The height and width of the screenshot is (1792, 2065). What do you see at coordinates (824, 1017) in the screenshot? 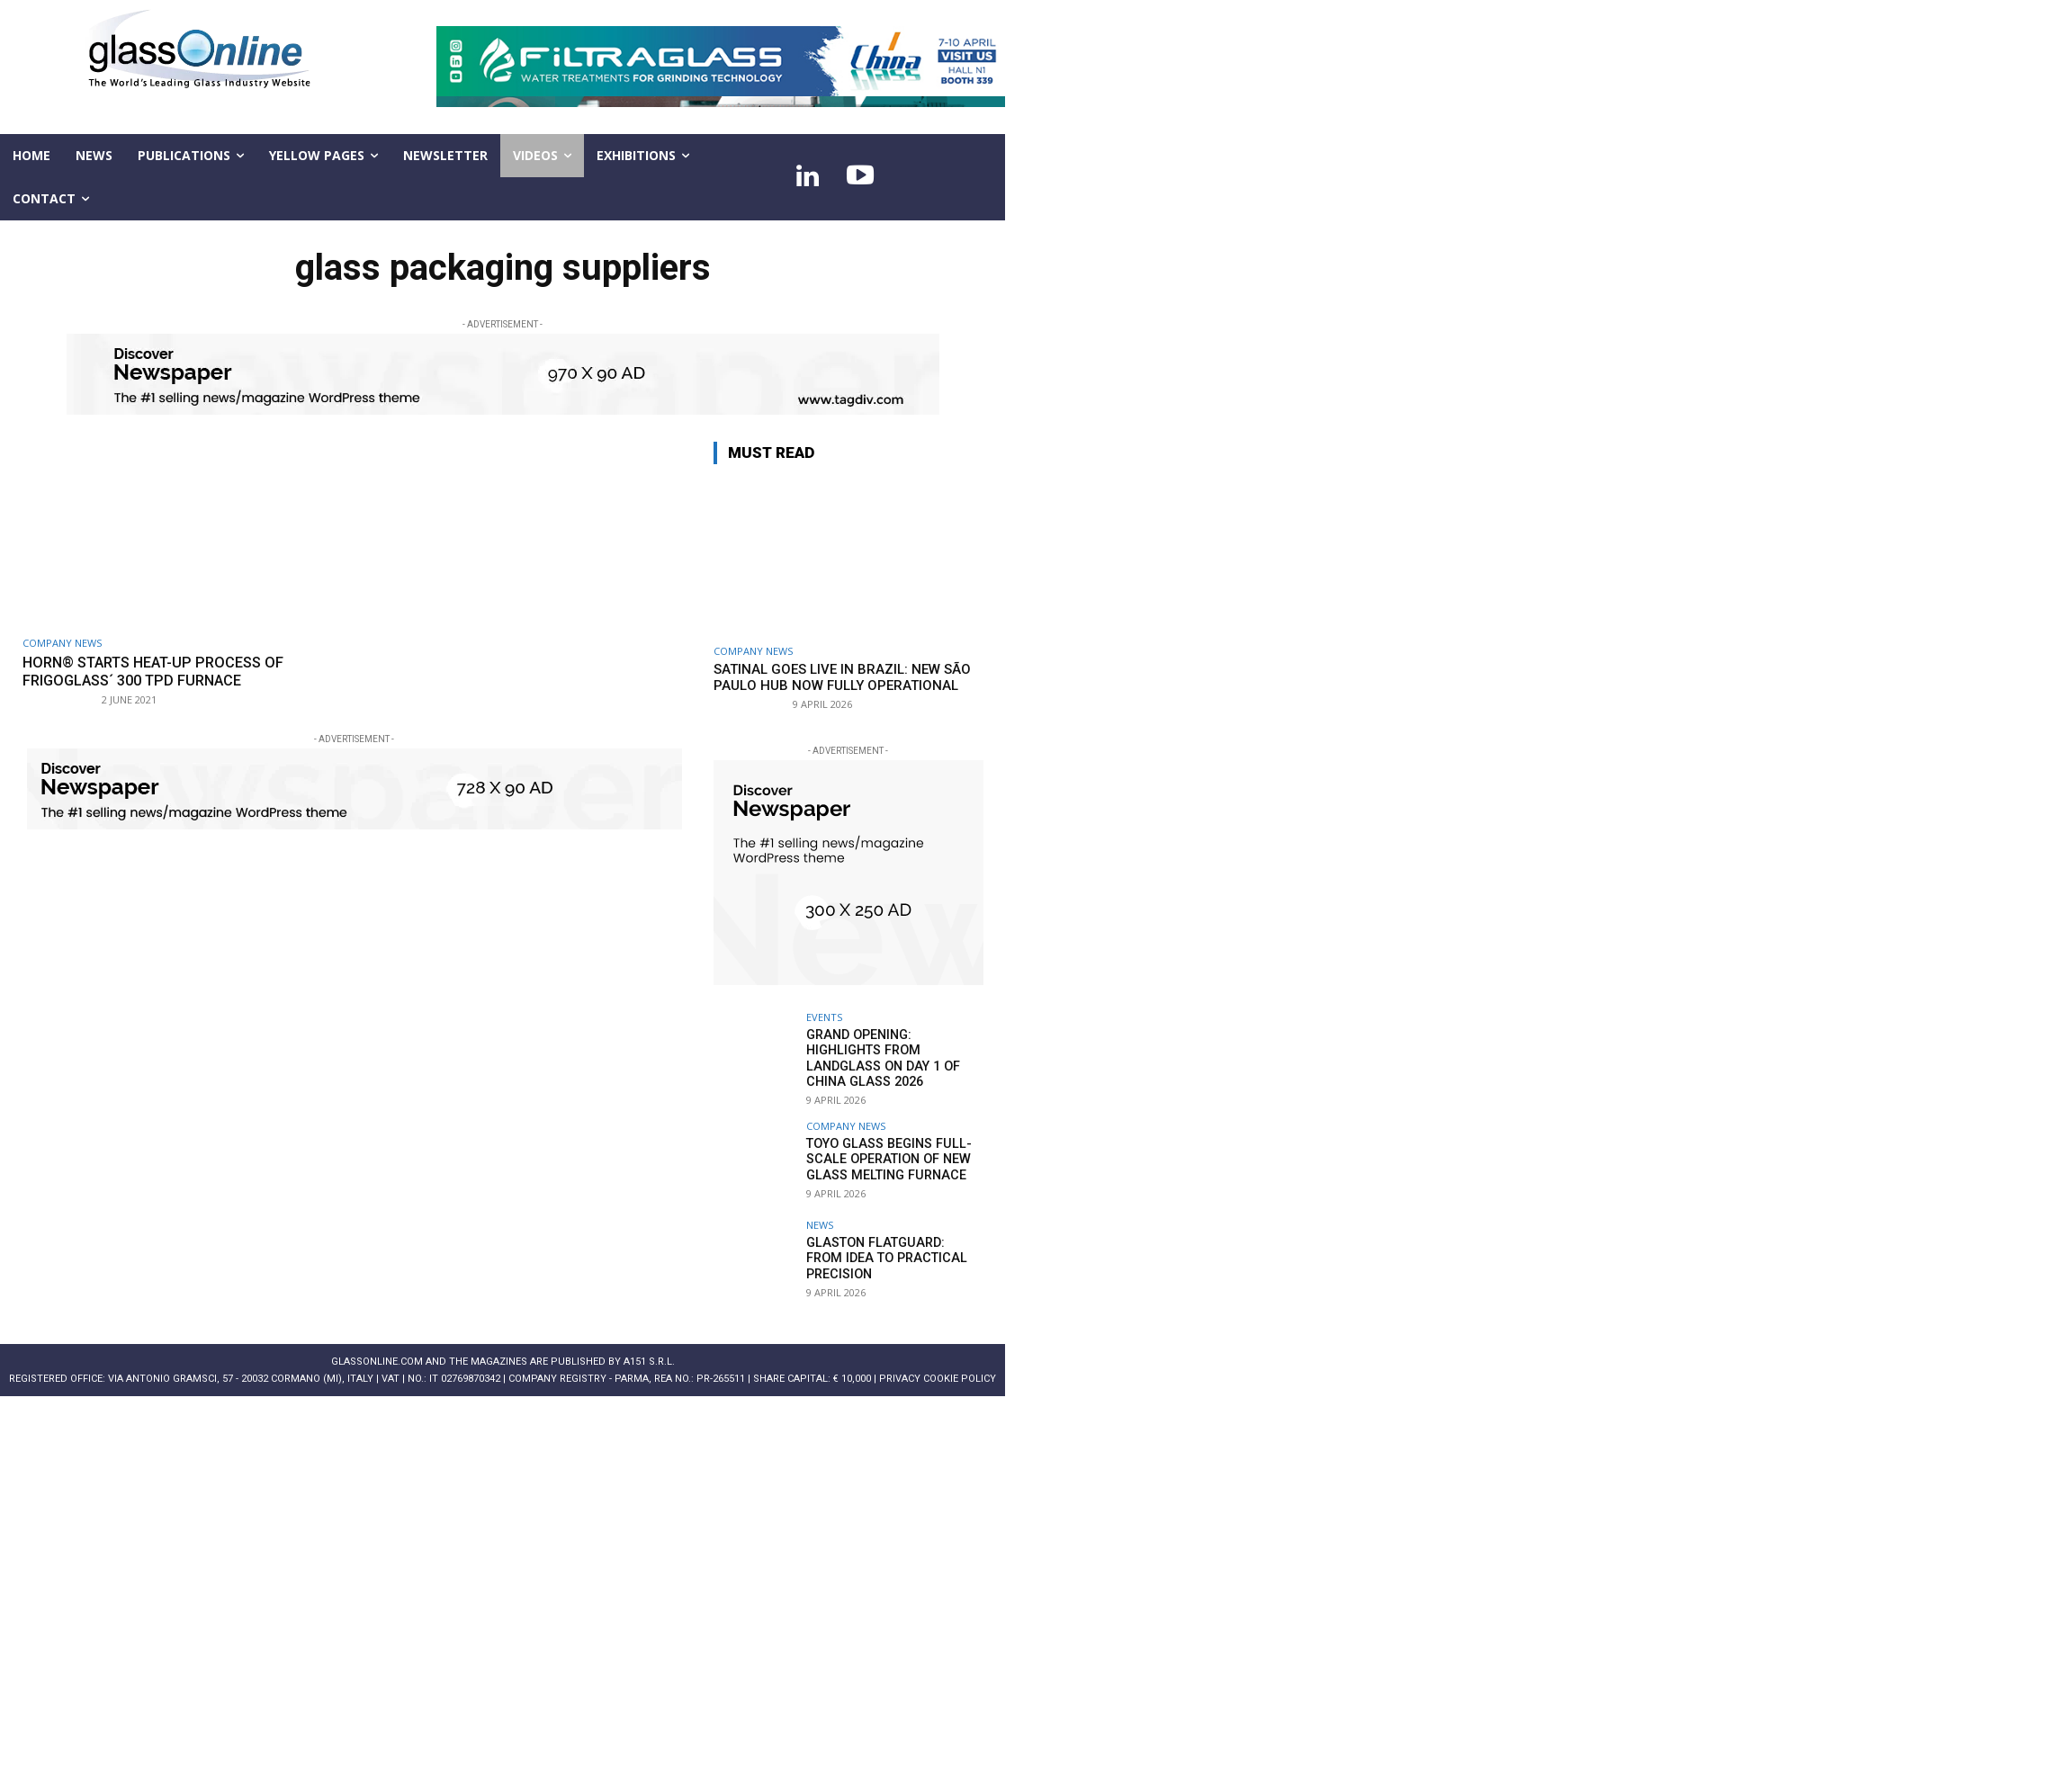
I see `Events` at bounding box center [824, 1017].